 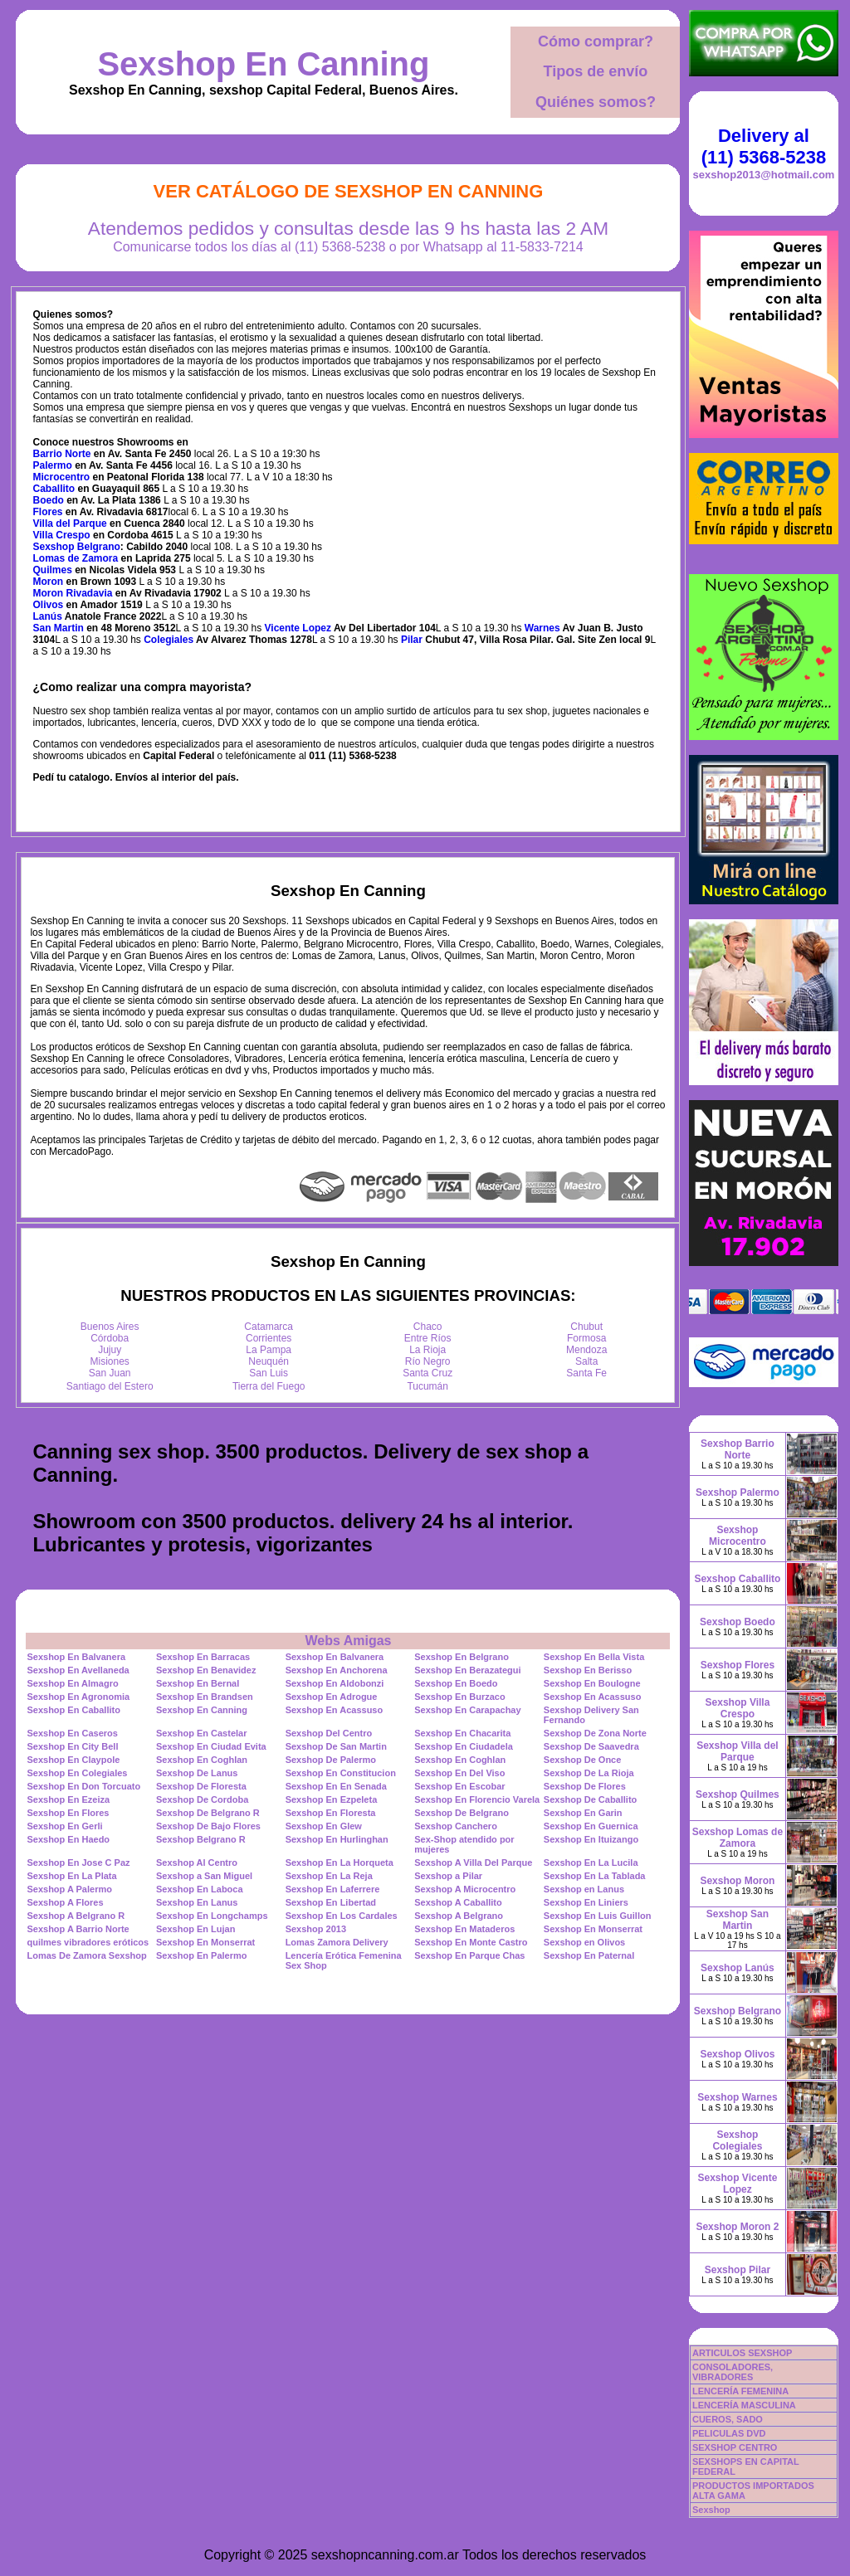 What do you see at coordinates (738, 1708) in the screenshot?
I see `Sexshop Villa Crespo` at bounding box center [738, 1708].